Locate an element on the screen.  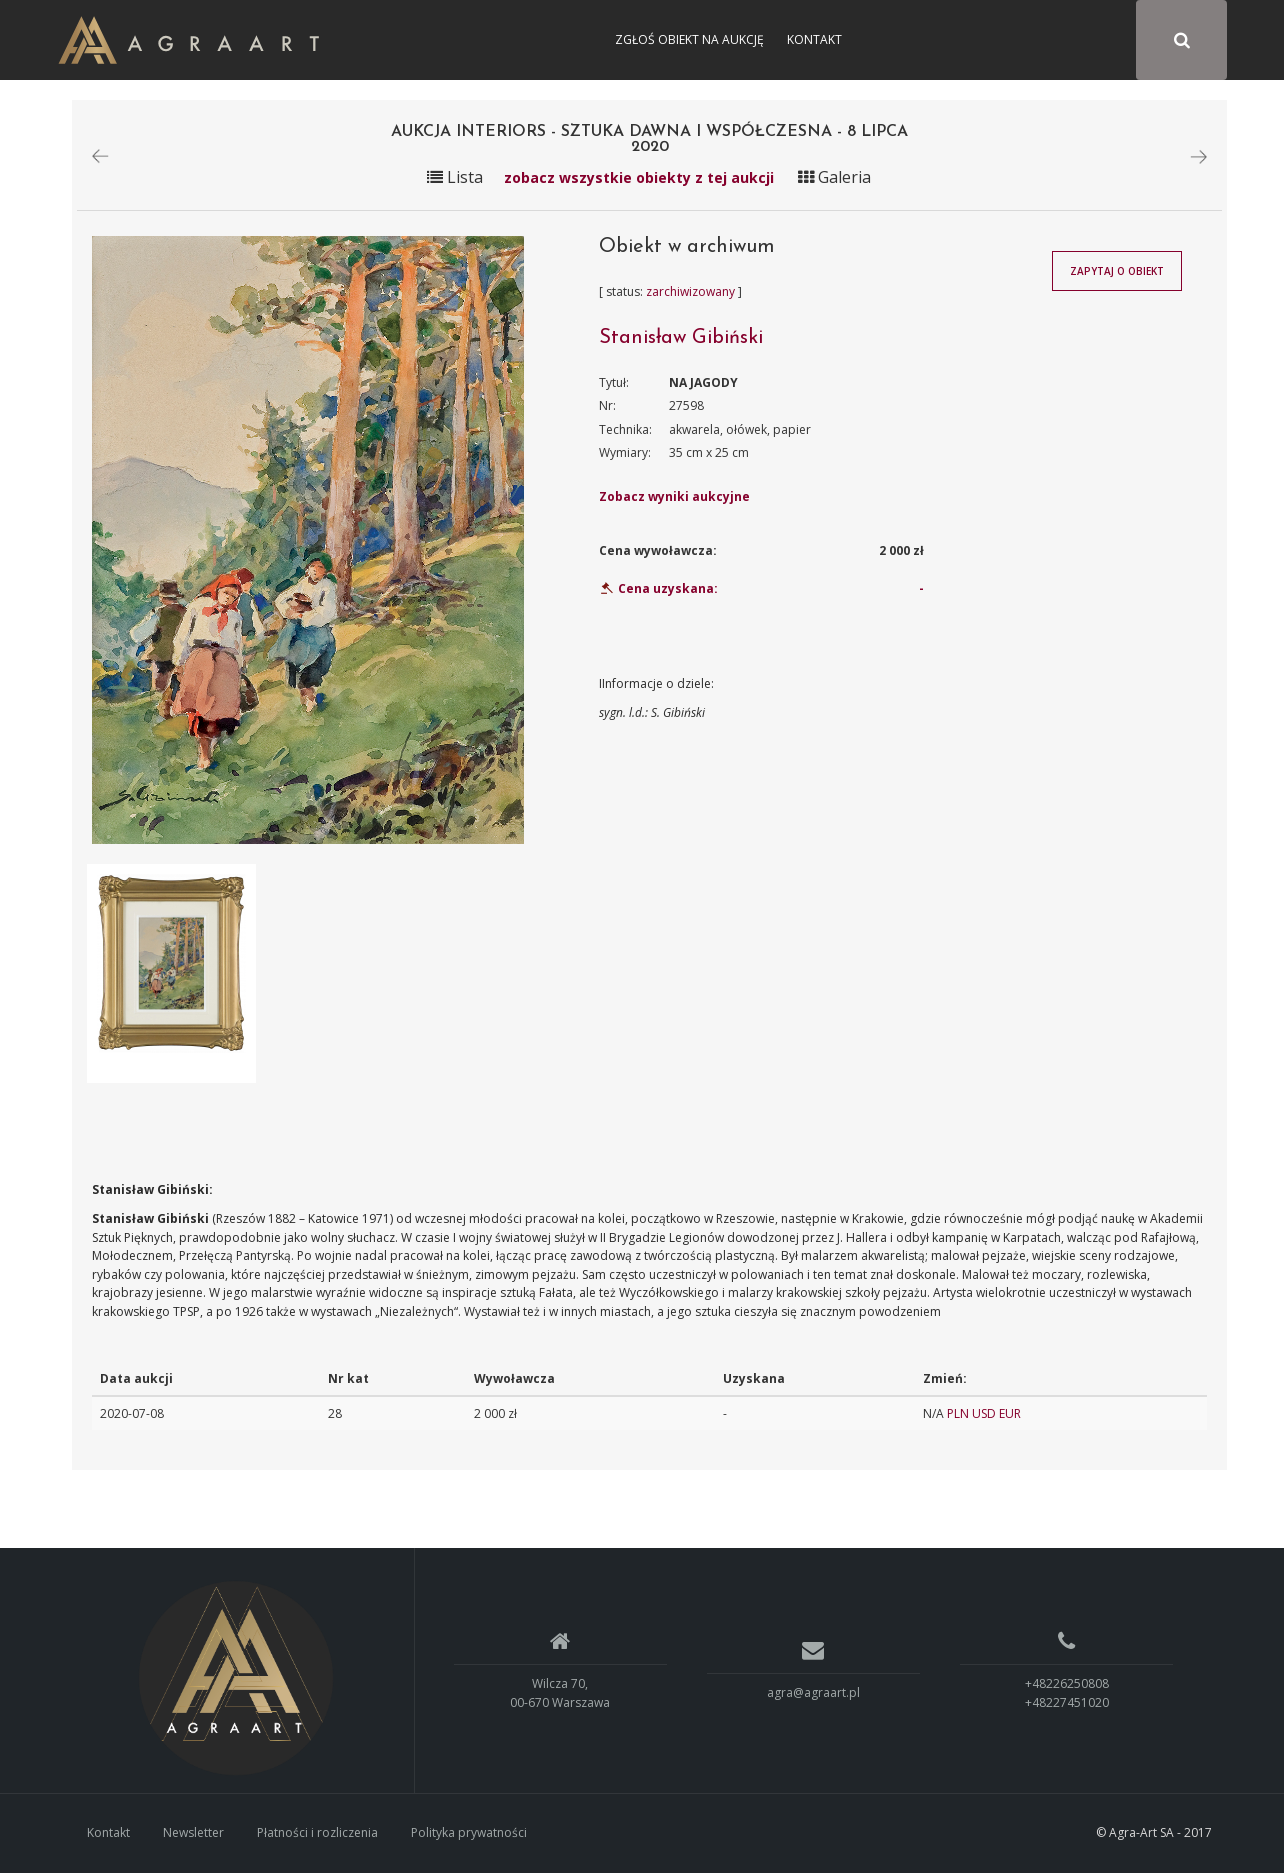
Polityka prywatności is located at coordinates (469, 1833).